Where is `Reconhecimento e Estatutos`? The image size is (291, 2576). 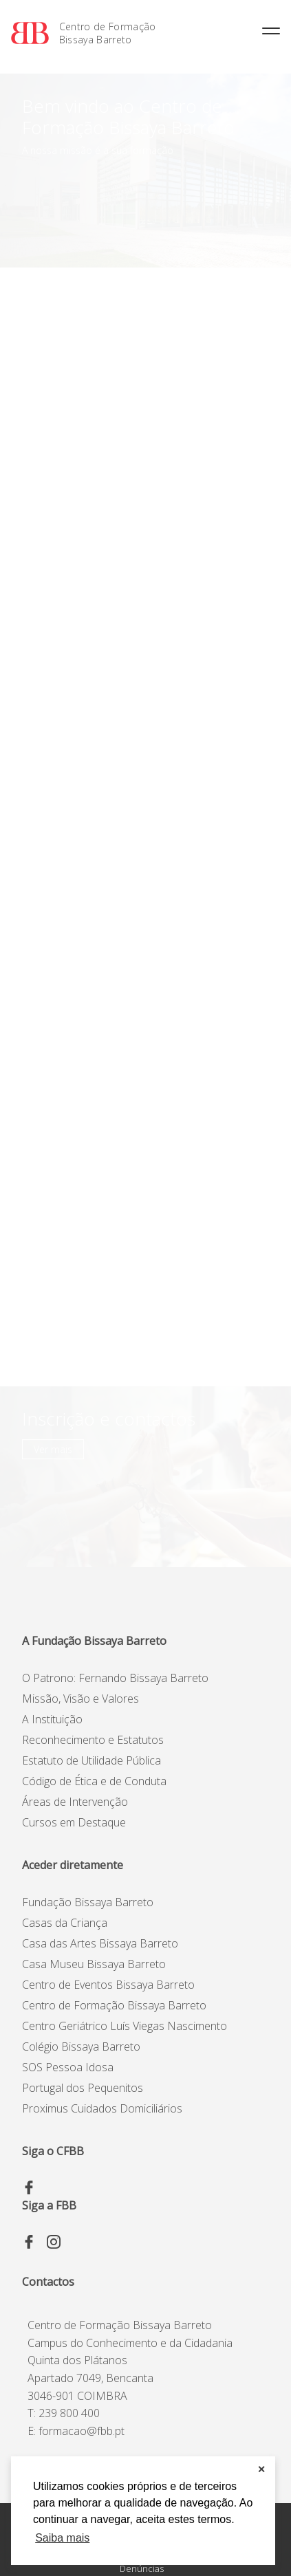
Reconhecimento e Estatutos is located at coordinates (93, 1739).